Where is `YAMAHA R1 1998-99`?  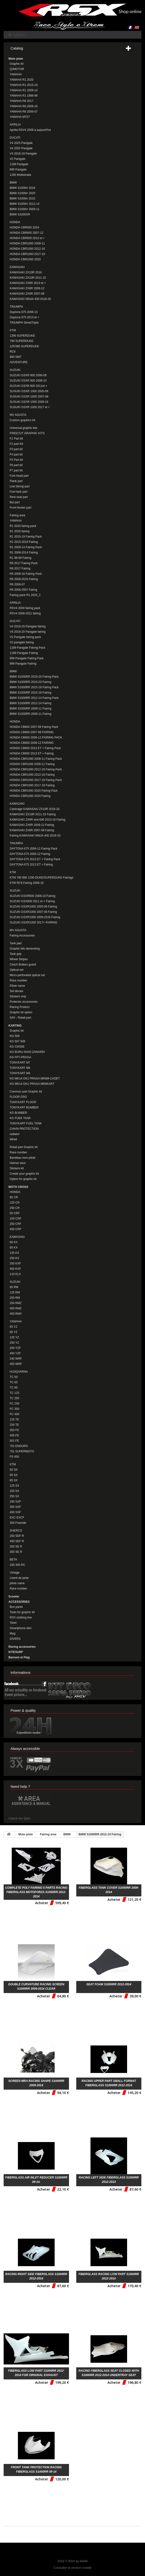
YAMAHA R1 1998-99 is located at coordinates (24, 95).